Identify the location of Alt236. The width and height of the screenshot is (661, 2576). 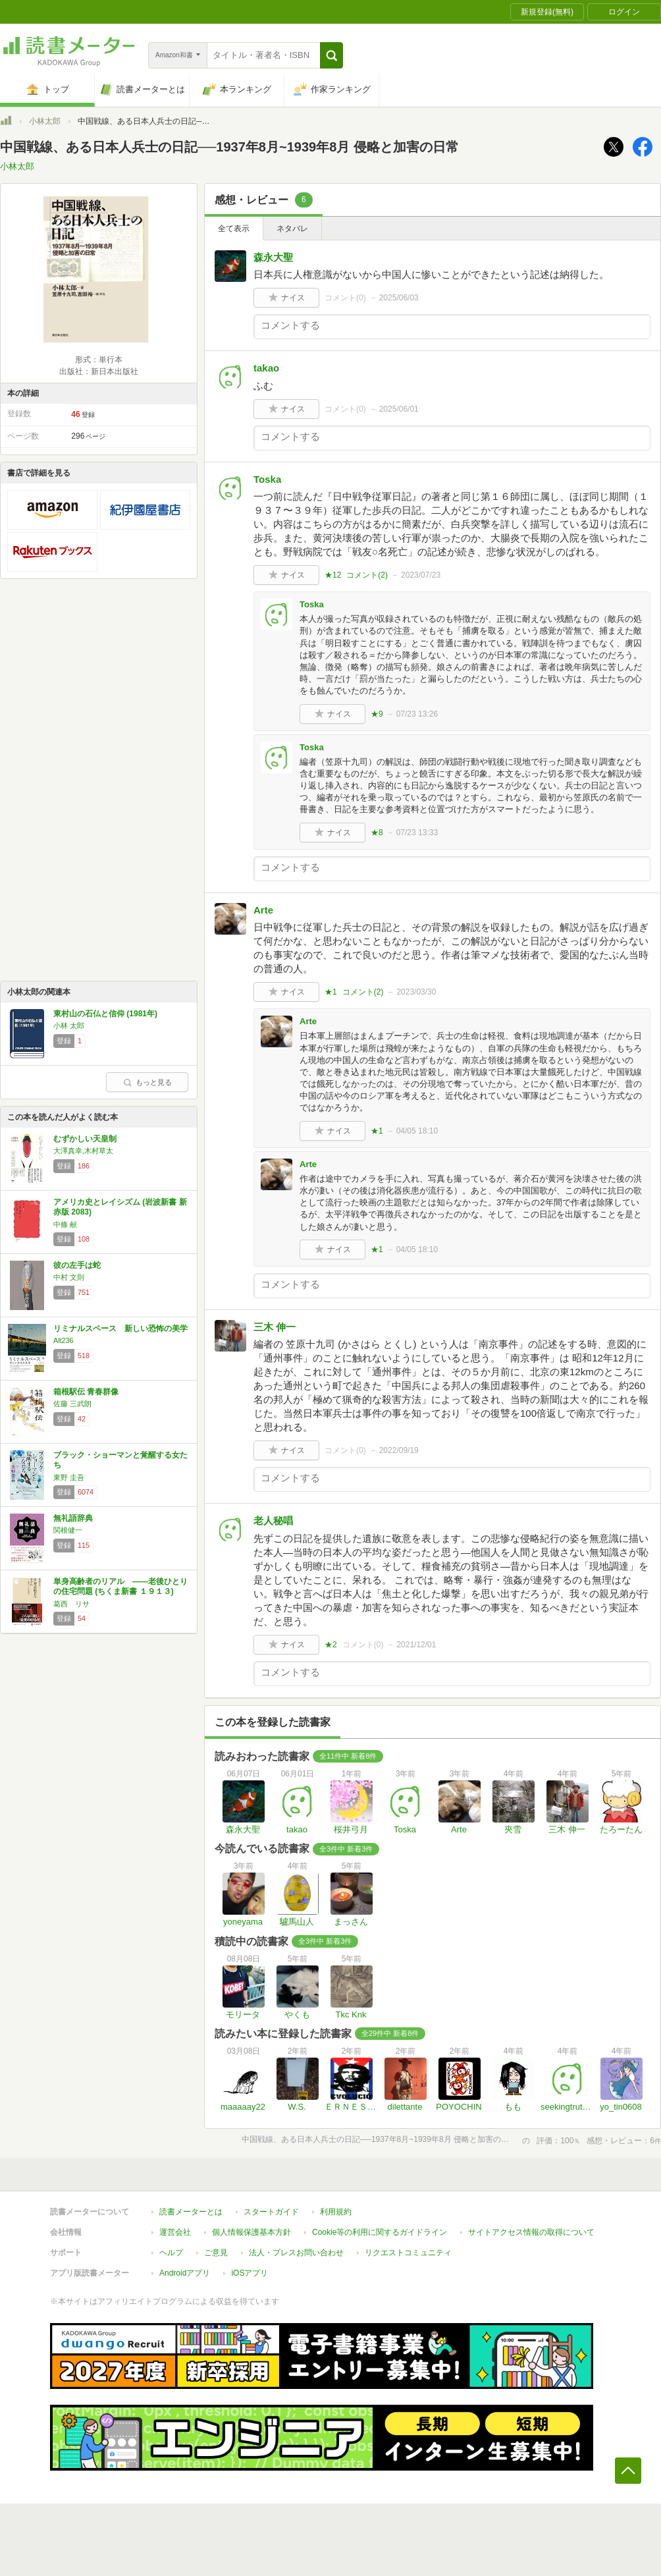
(63, 1340).